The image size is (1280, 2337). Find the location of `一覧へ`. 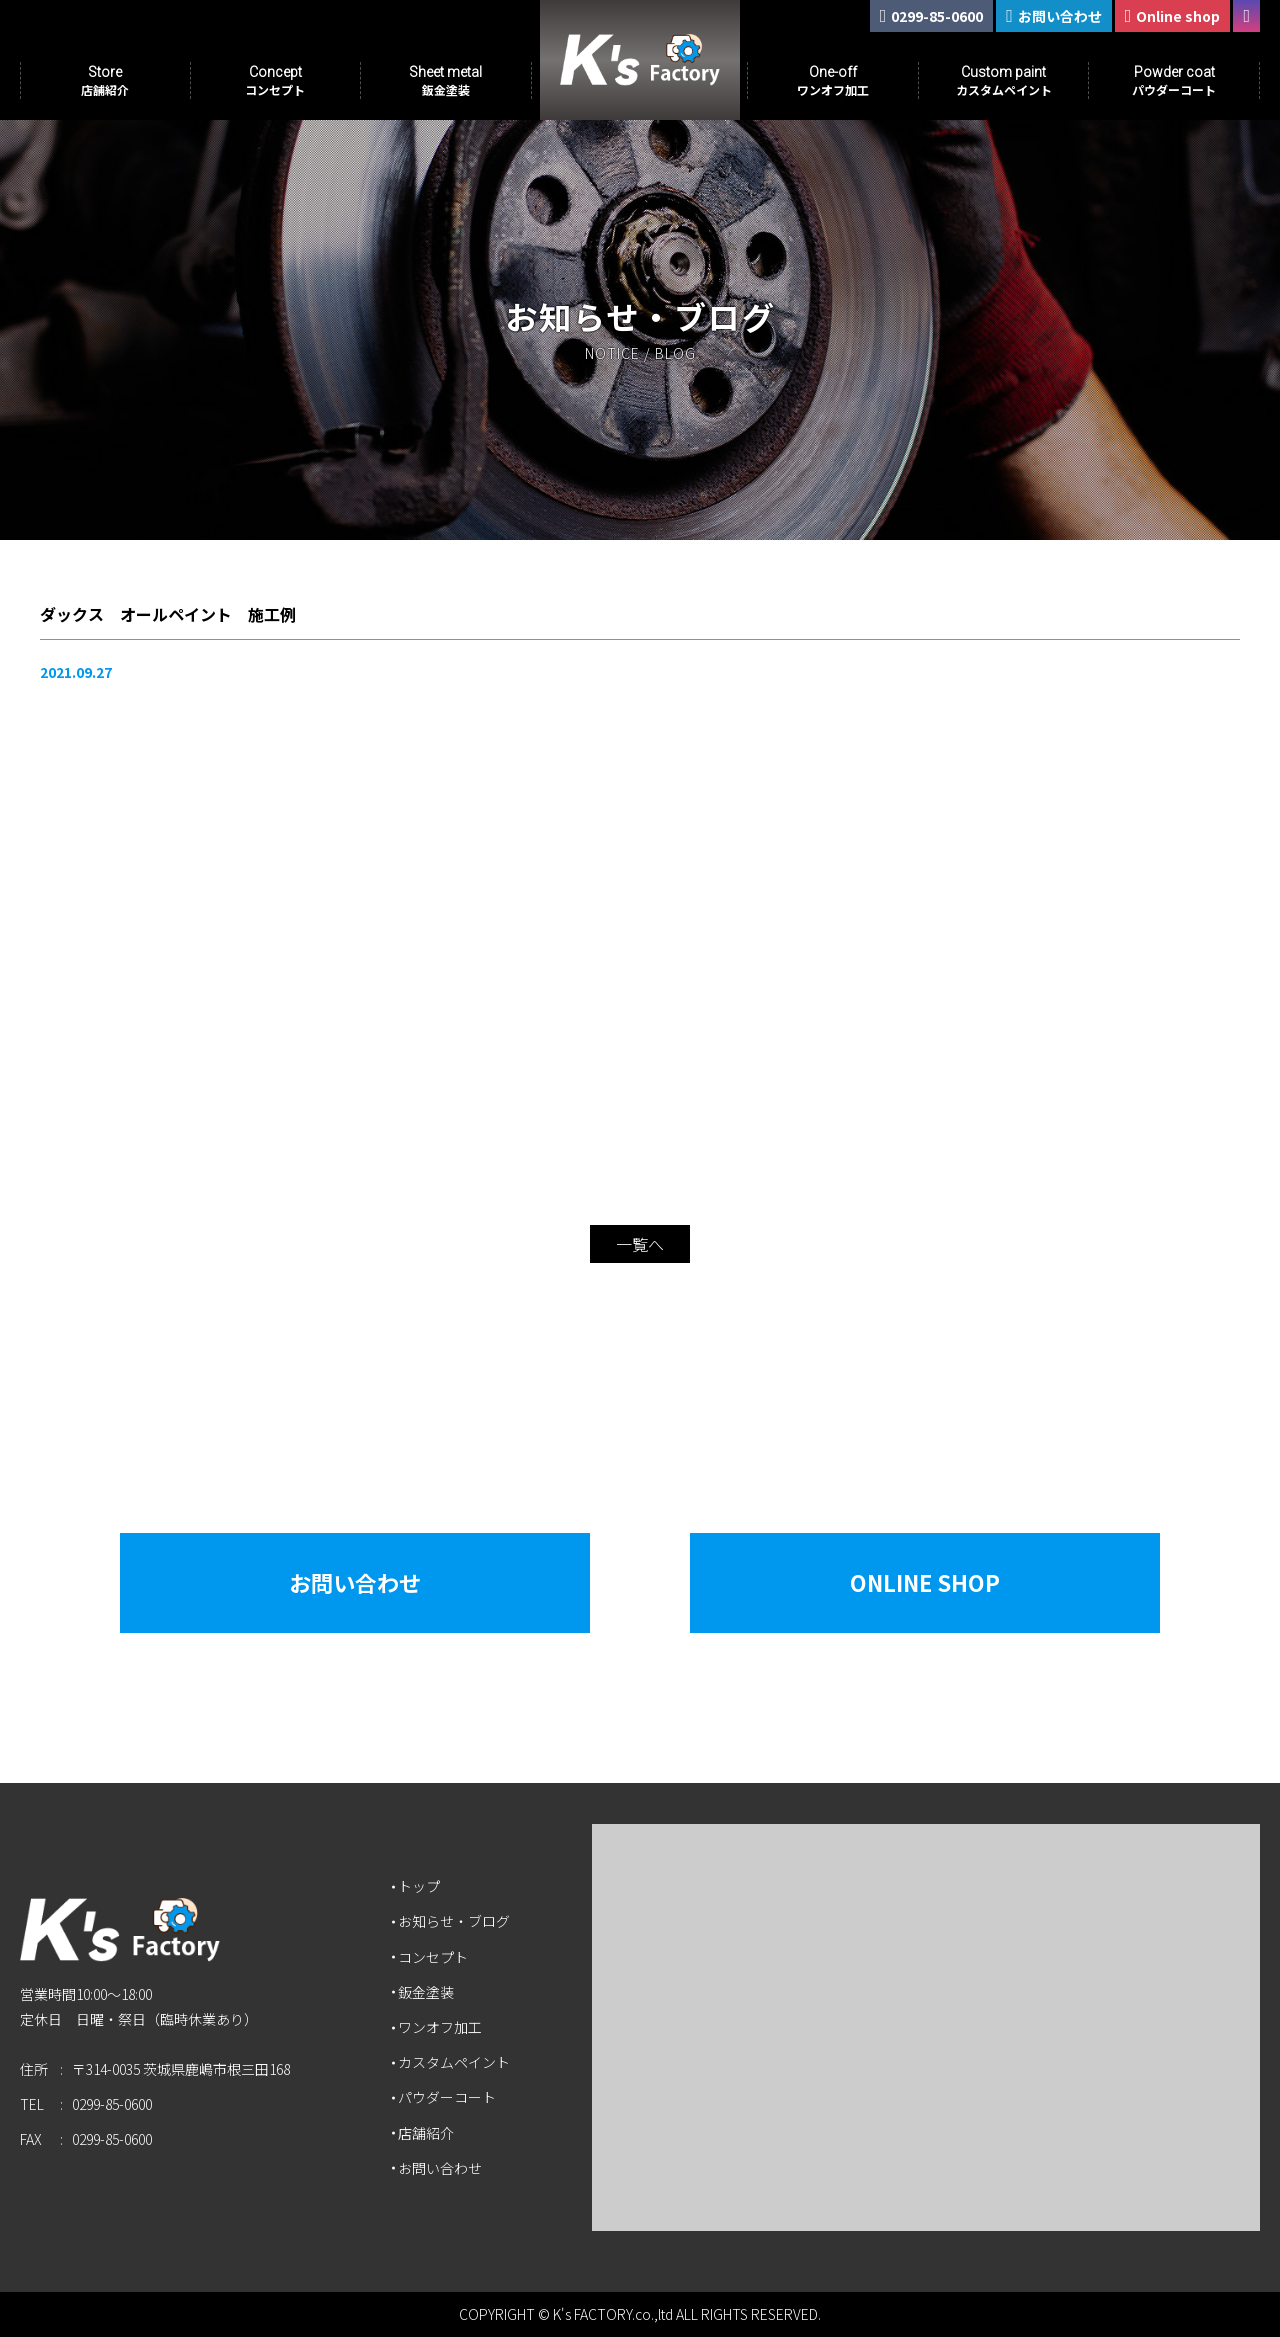

一覧へ is located at coordinates (640, 1244).